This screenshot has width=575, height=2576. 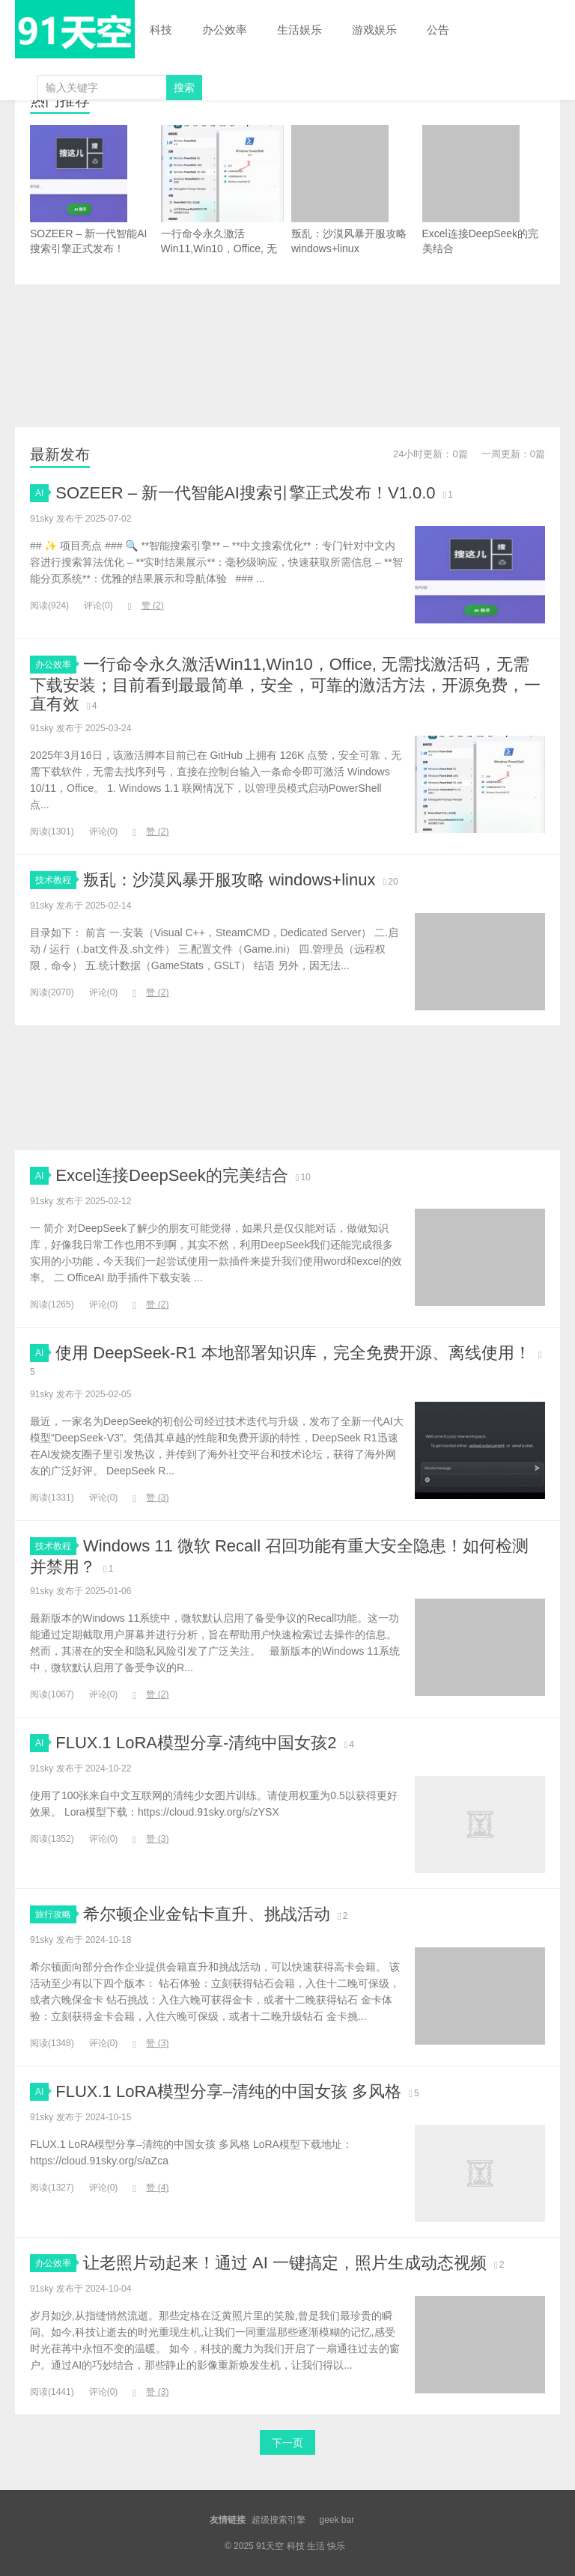 What do you see at coordinates (292, 1352) in the screenshot?
I see `使用 DeepSeek-R1 本地部署知识库，完全免费开源、离线使用！` at bounding box center [292, 1352].